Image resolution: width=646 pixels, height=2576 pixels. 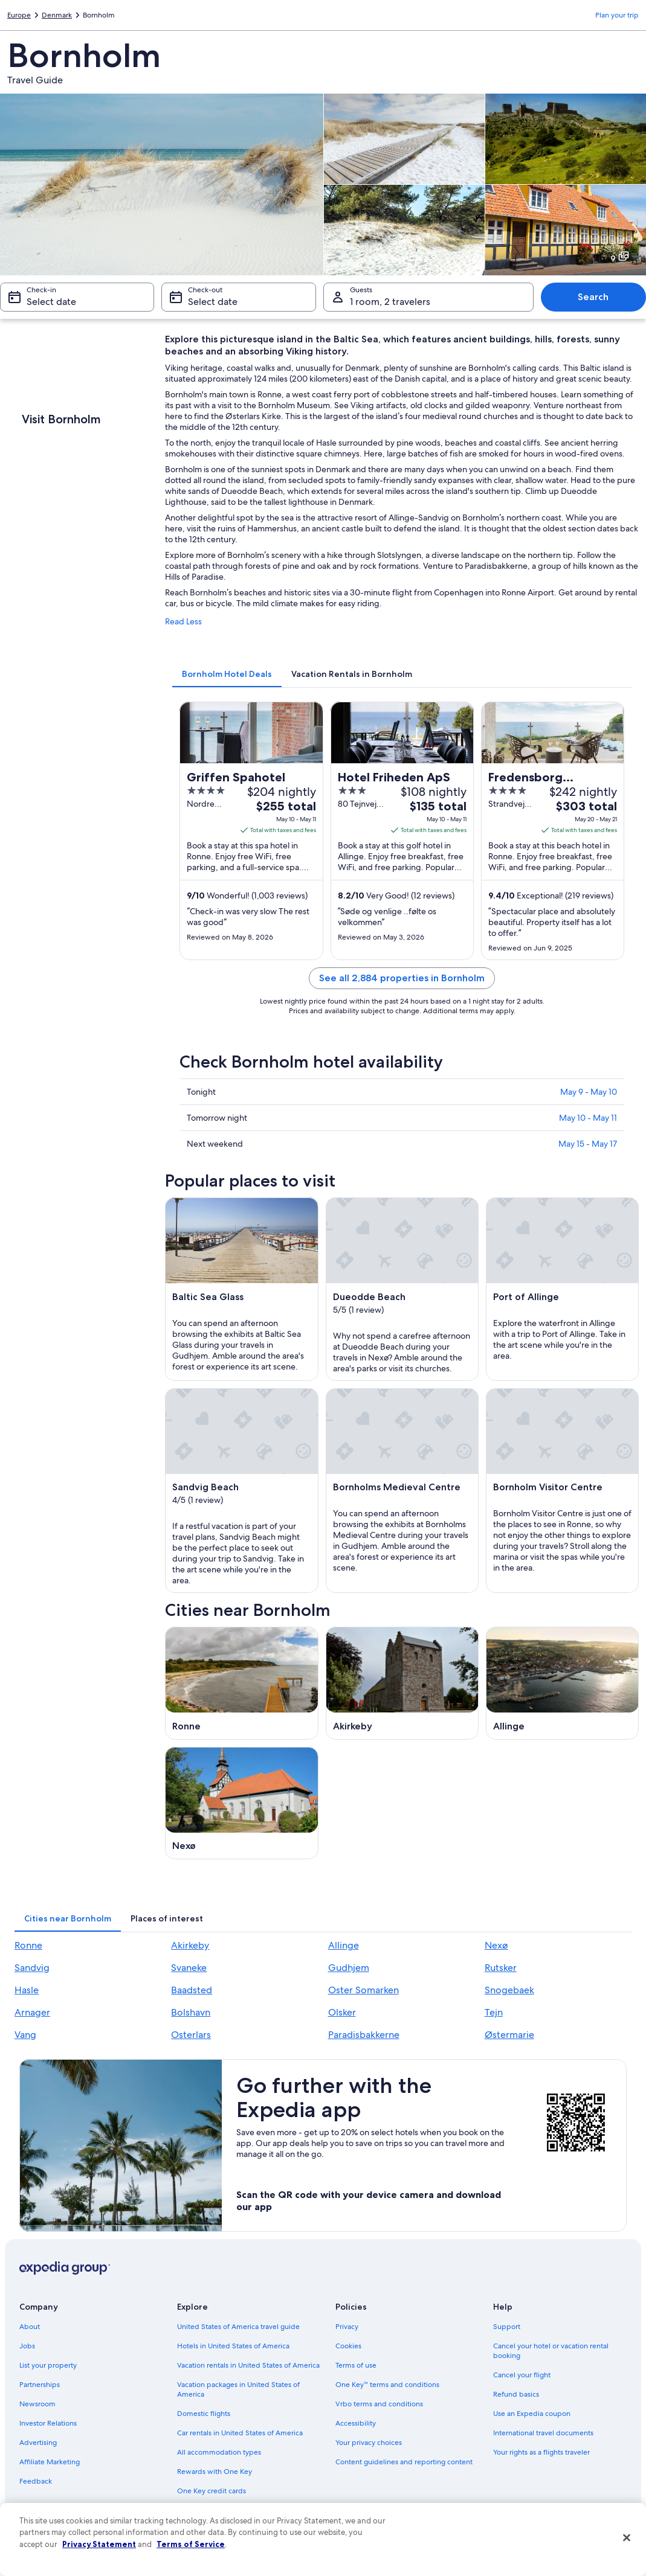 I want to click on Plan your trip, so click(x=617, y=15).